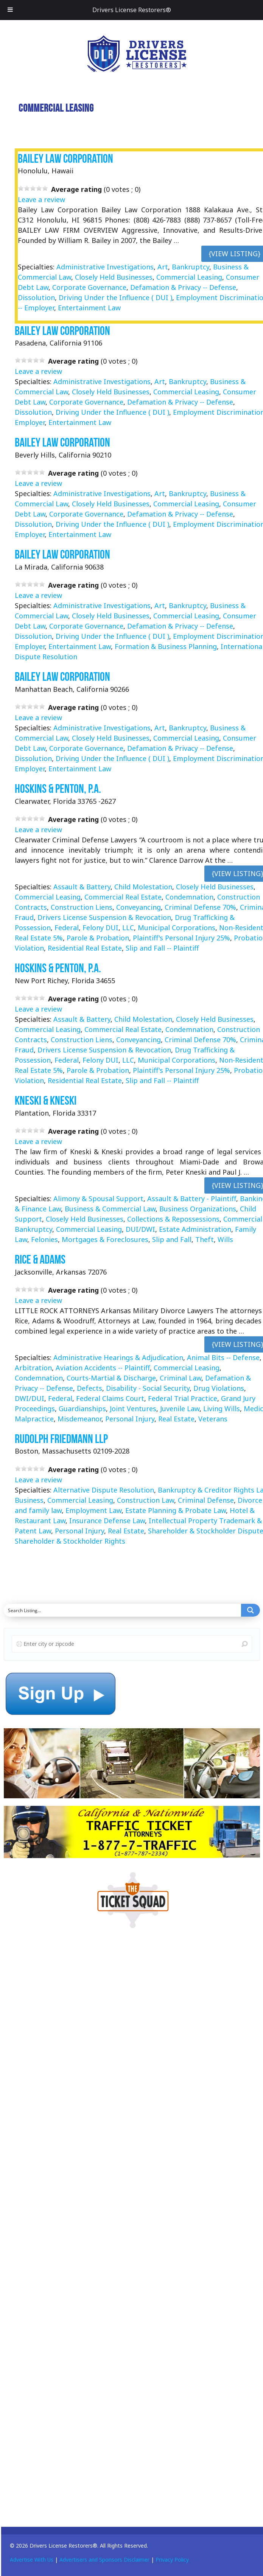 The image size is (263, 2576). I want to click on Administrative Investigations, so click(105, 266).